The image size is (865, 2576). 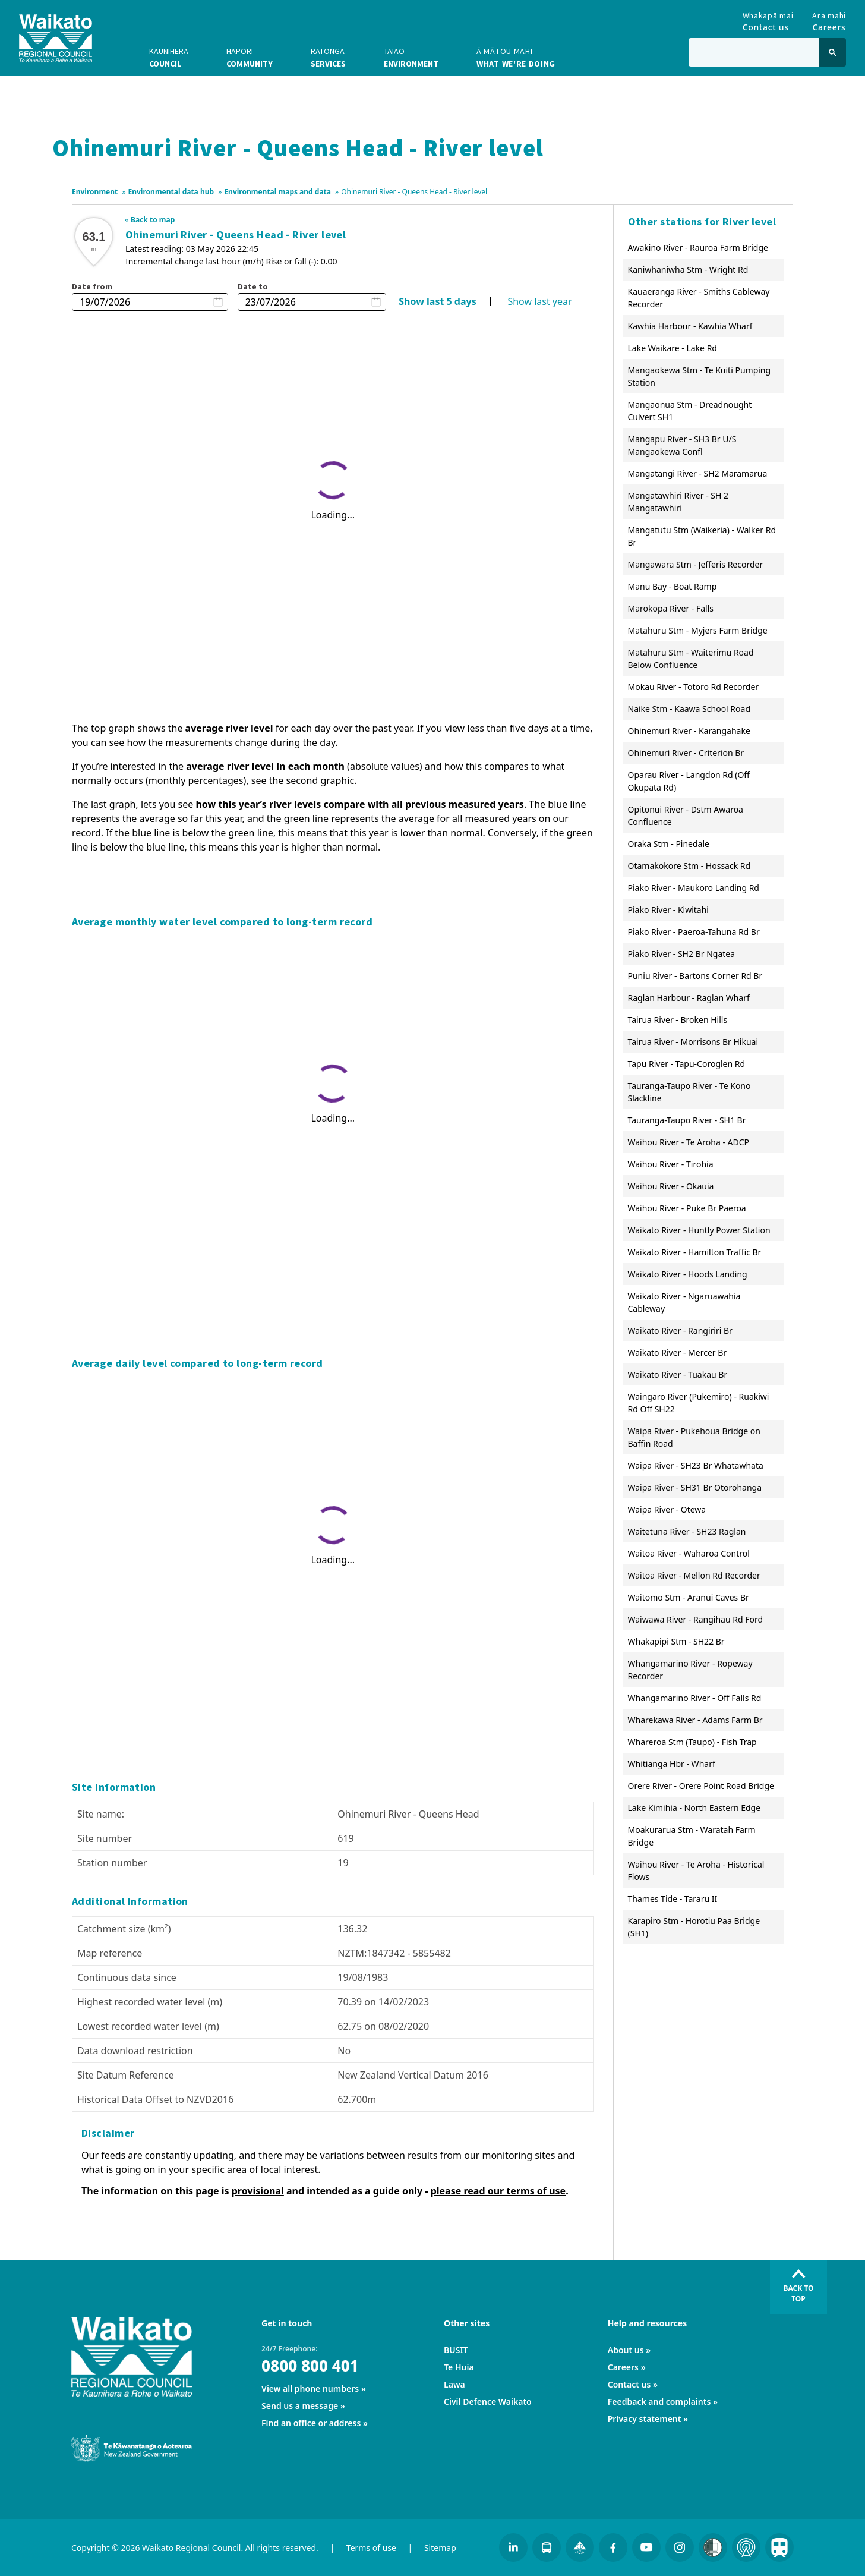 I want to click on Environmental maps and data, so click(x=277, y=192).